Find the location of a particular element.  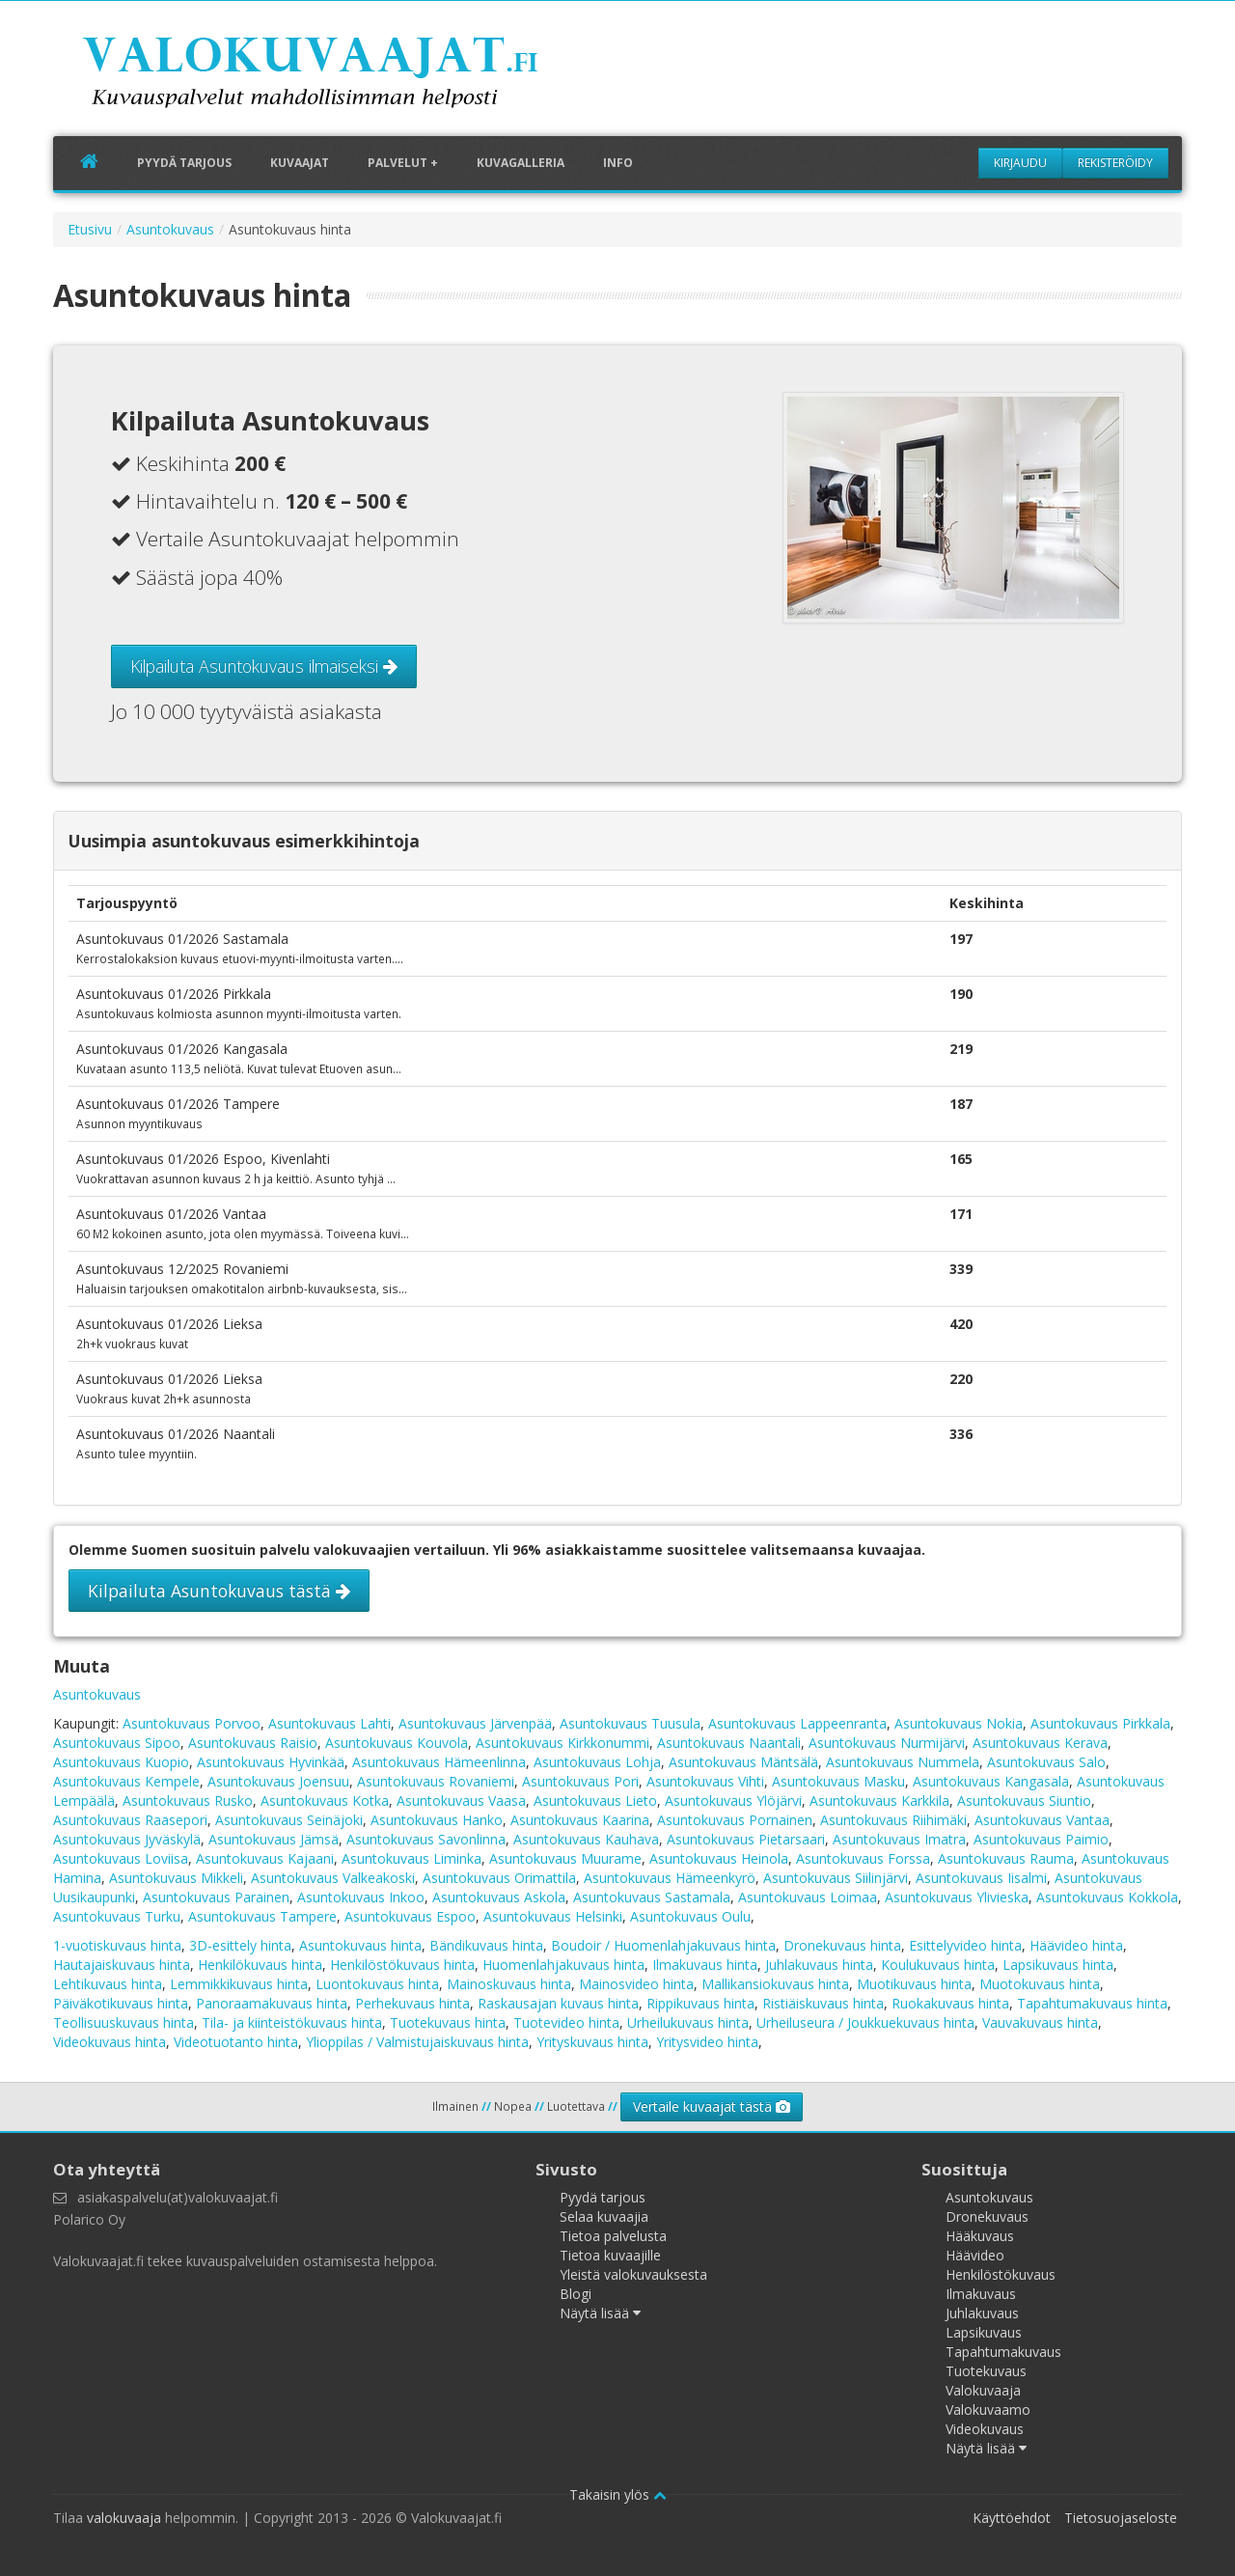

Rippikuvaus hinta is located at coordinates (700, 2003).